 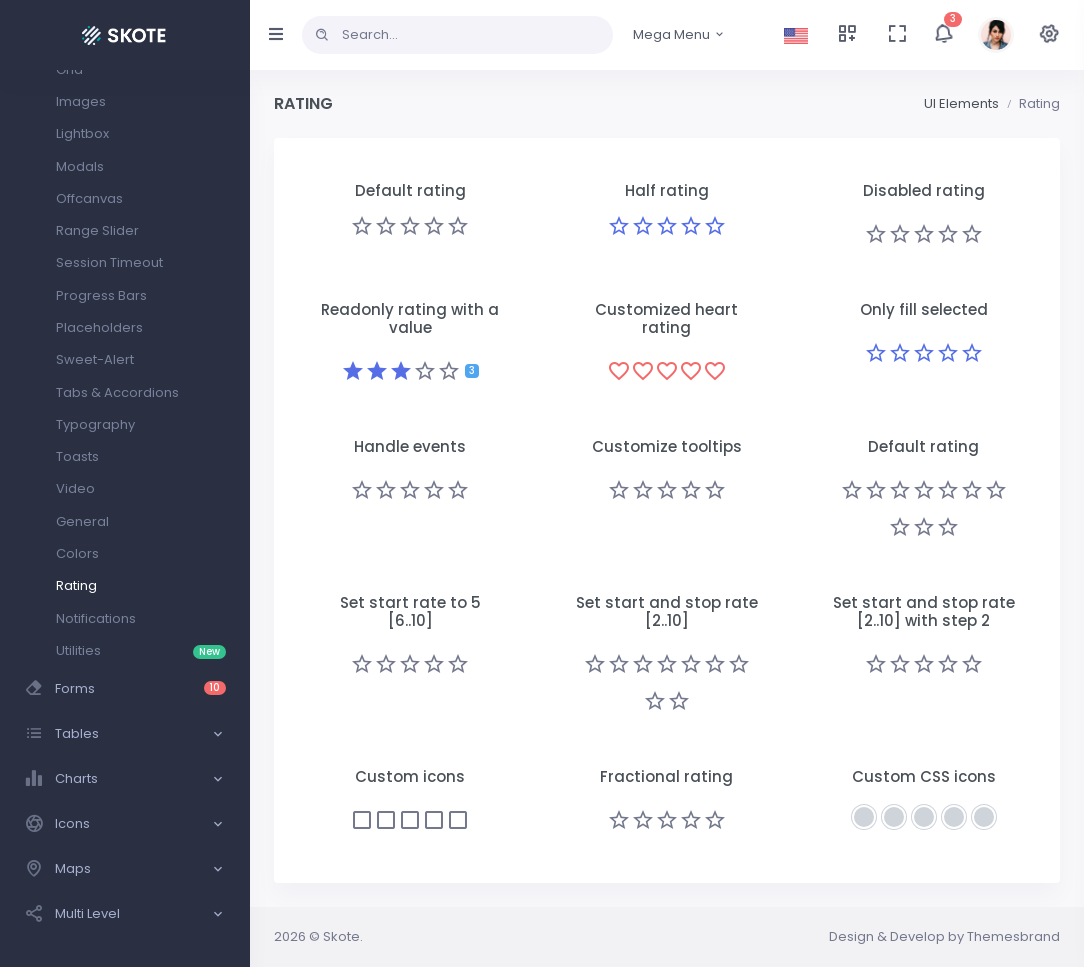 I want to click on Rating, so click(x=76, y=585).